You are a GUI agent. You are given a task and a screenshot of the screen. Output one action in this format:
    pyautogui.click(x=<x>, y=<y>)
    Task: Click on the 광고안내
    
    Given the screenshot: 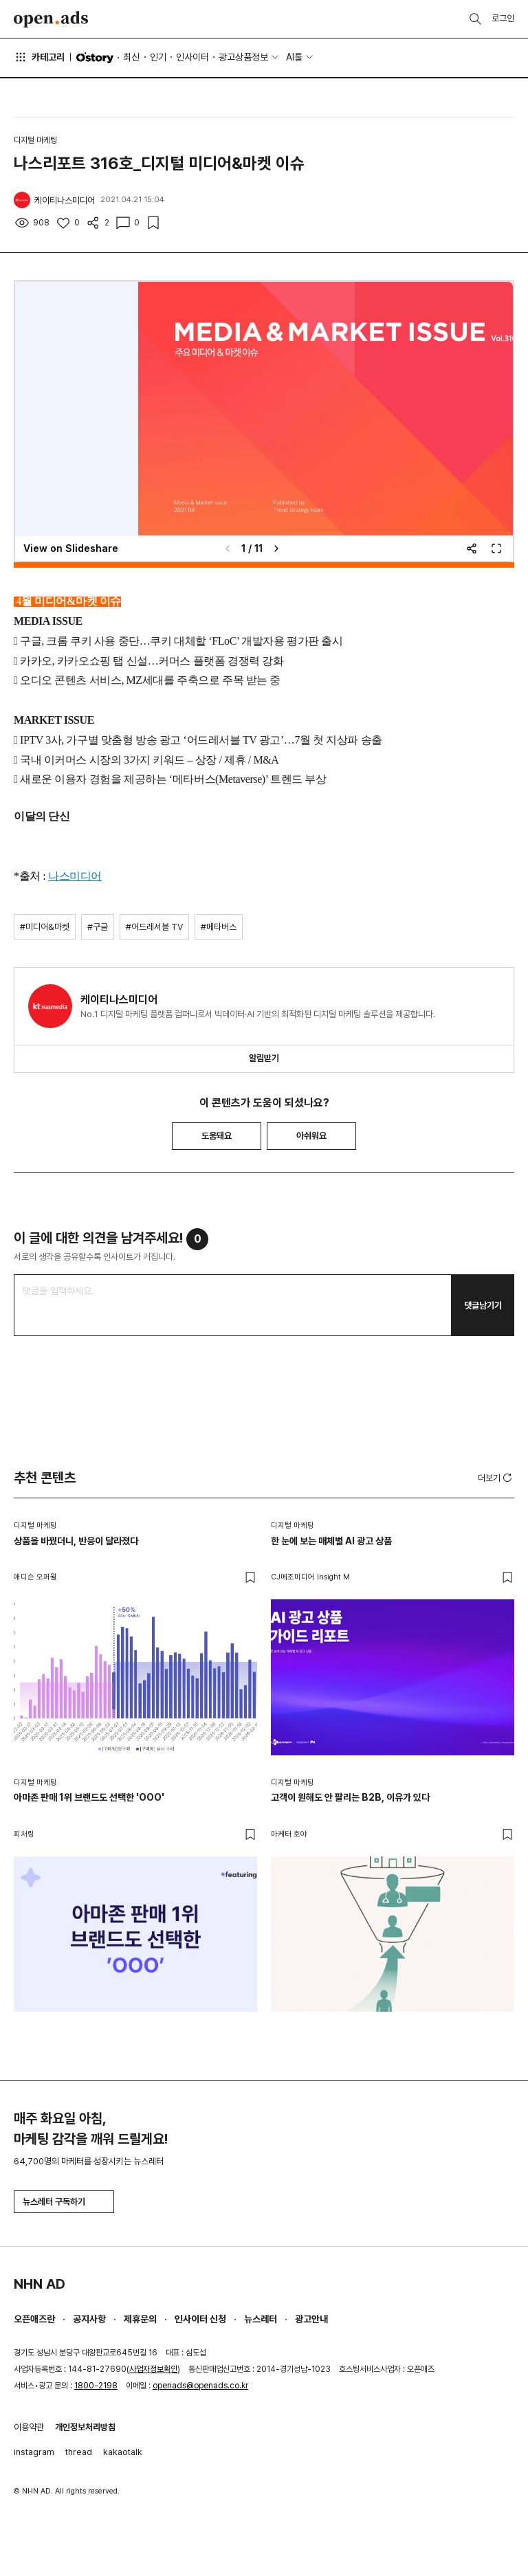 What is the action you would take?
    pyautogui.click(x=311, y=2318)
    